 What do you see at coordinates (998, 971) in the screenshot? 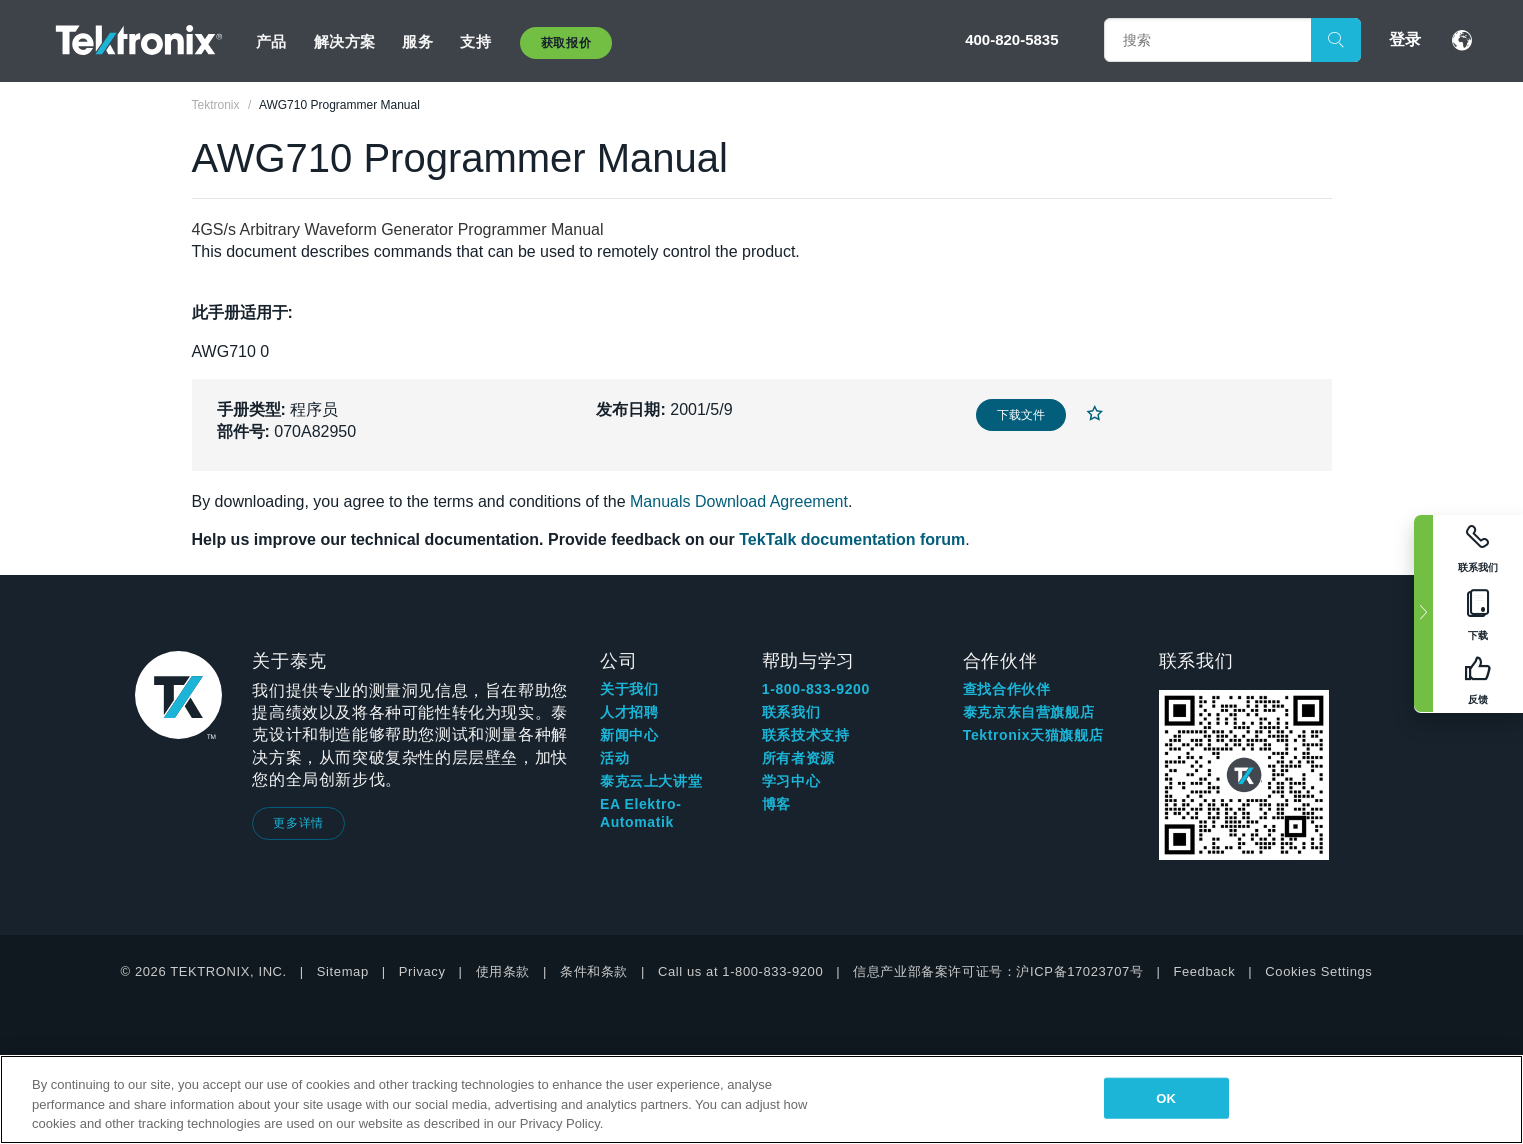
I see `信息产业部备案许可证号：沪ICP备17023707号` at bounding box center [998, 971].